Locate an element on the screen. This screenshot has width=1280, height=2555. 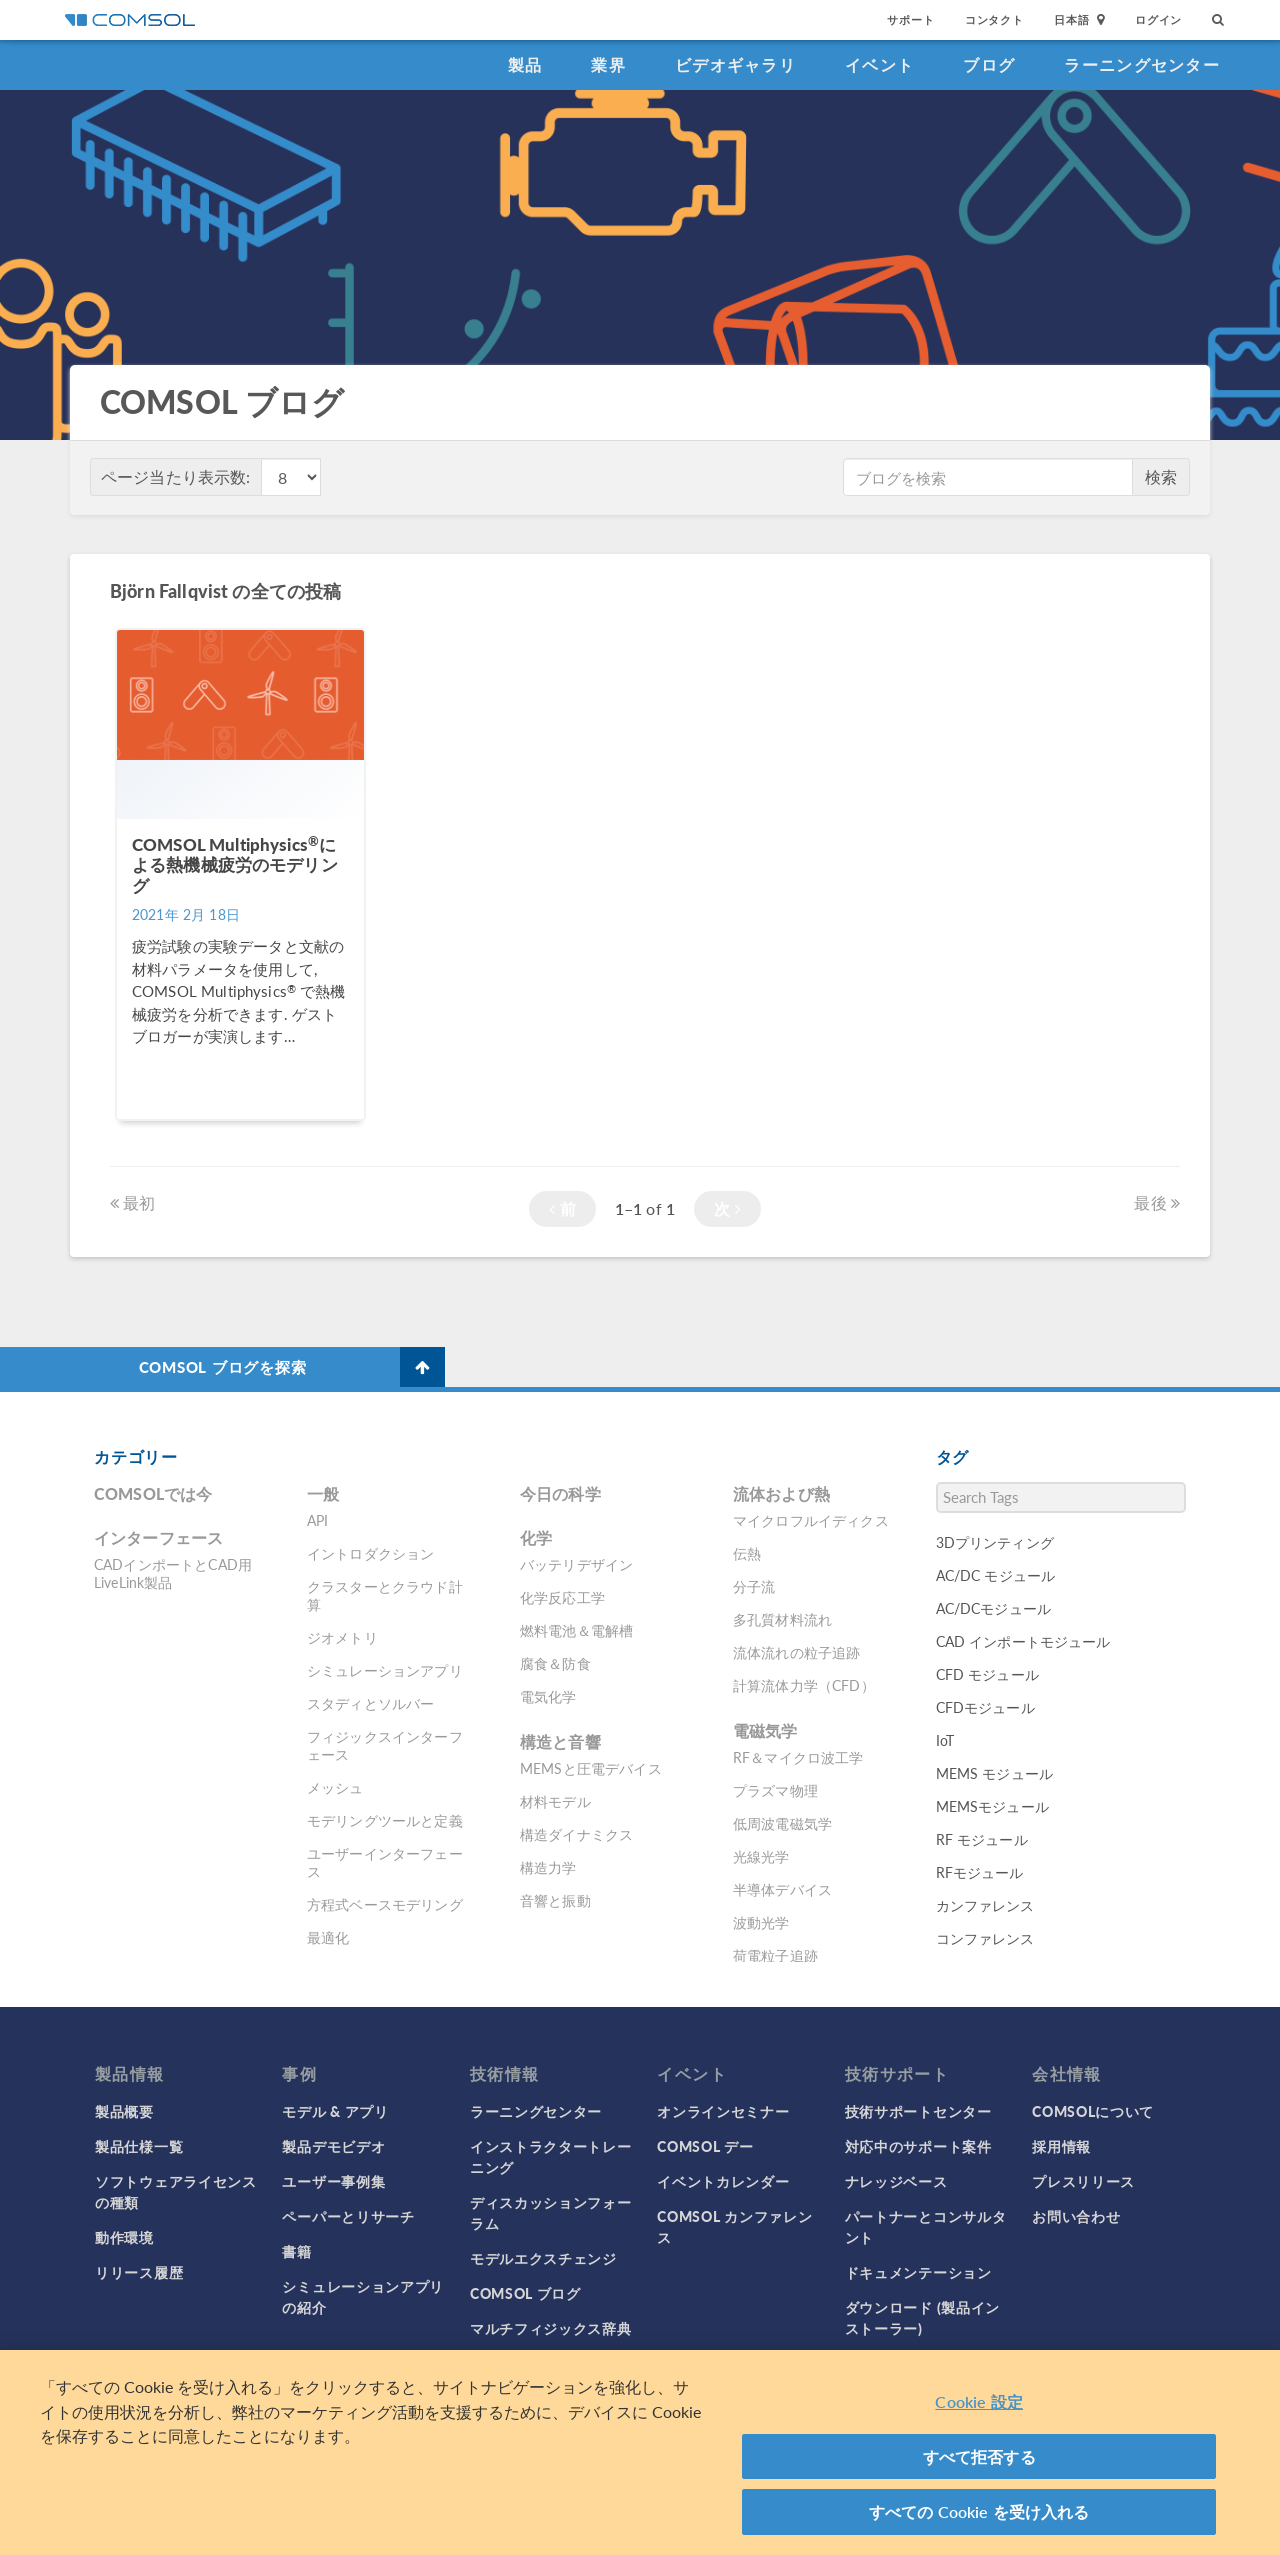
製品仕様一覧 is located at coordinates (139, 2146).